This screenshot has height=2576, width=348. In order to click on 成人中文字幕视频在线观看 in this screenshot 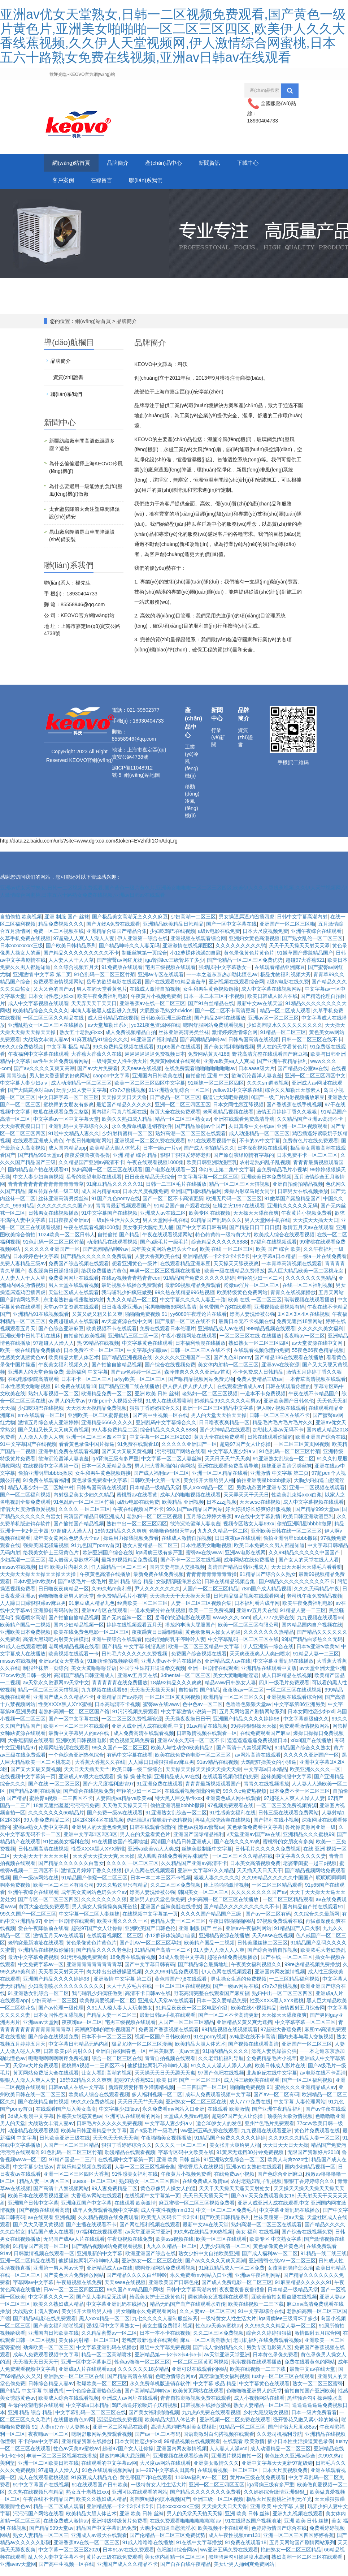, I will do `click(38, 1012)`.